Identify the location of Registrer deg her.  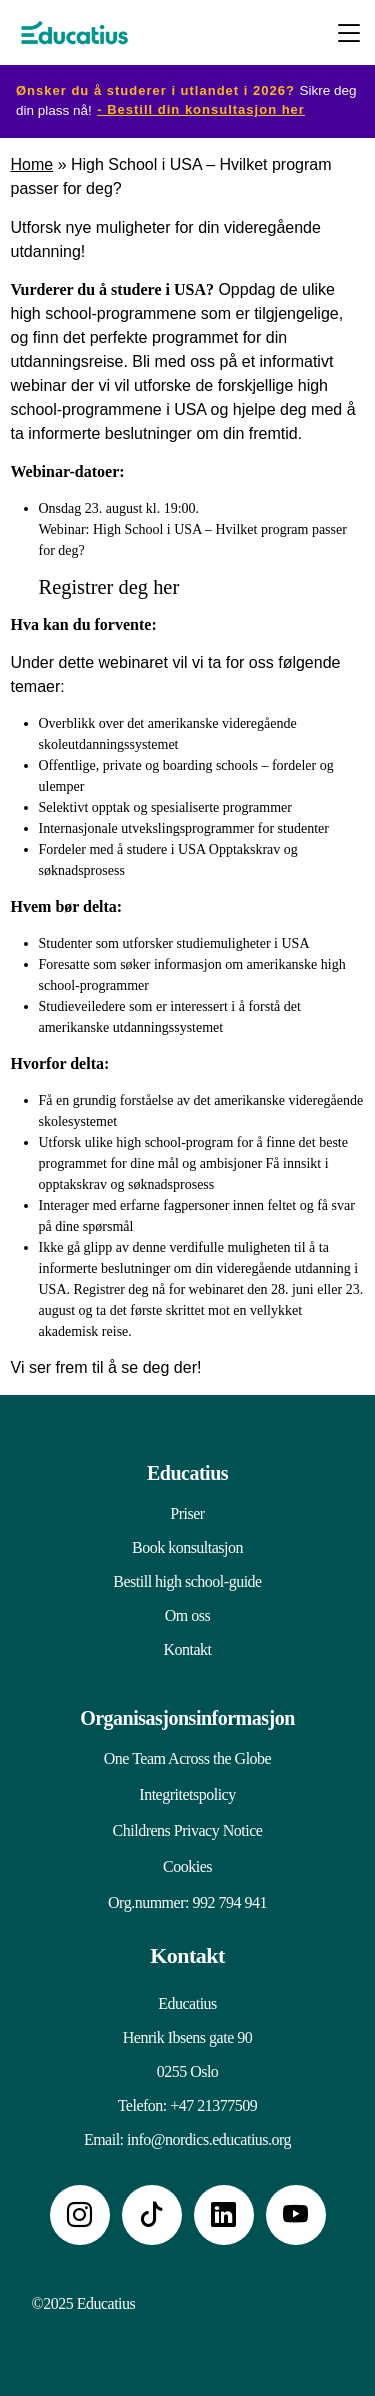
(109, 587).